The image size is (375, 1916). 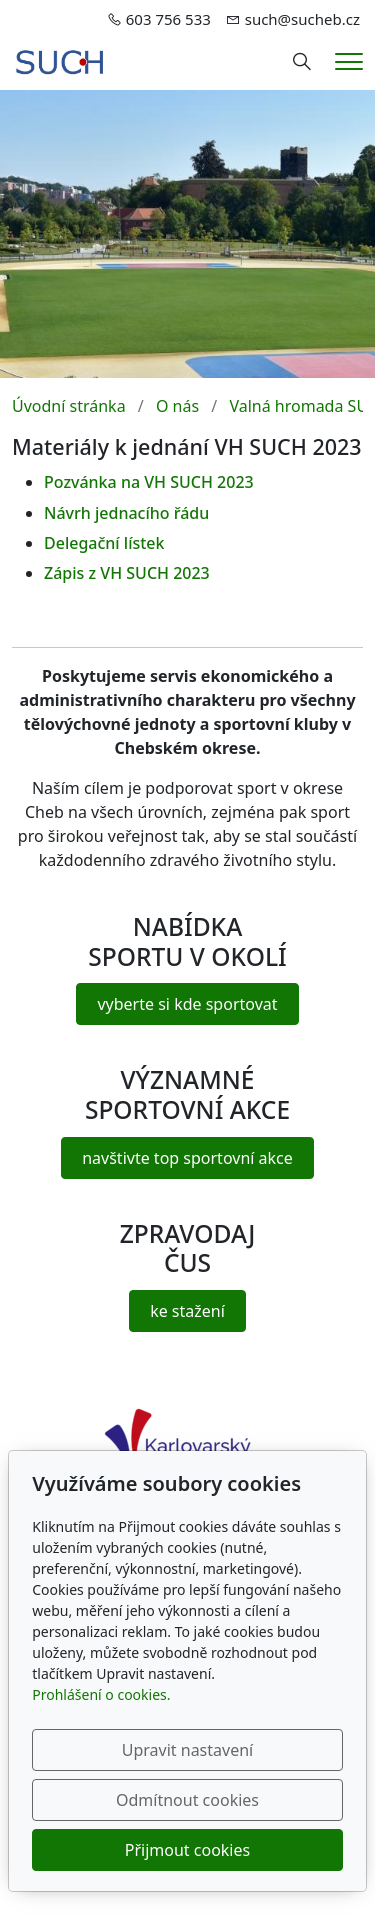 What do you see at coordinates (101, 1694) in the screenshot?
I see `Prohlášení o cookies.` at bounding box center [101, 1694].